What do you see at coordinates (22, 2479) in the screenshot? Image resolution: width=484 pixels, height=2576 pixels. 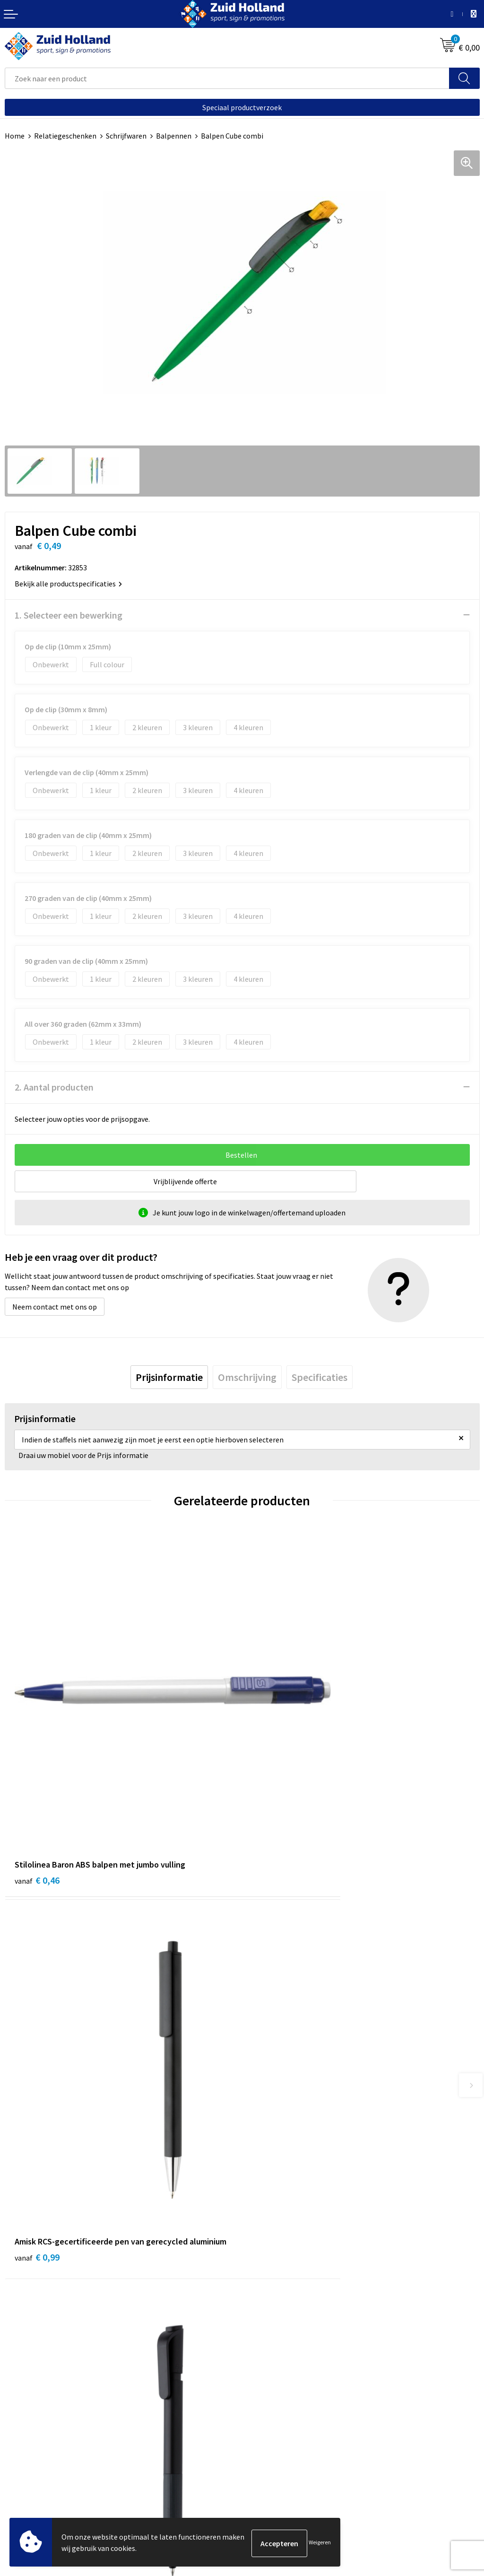 I see `Disclaimer` at bounding box center [22, 2479].